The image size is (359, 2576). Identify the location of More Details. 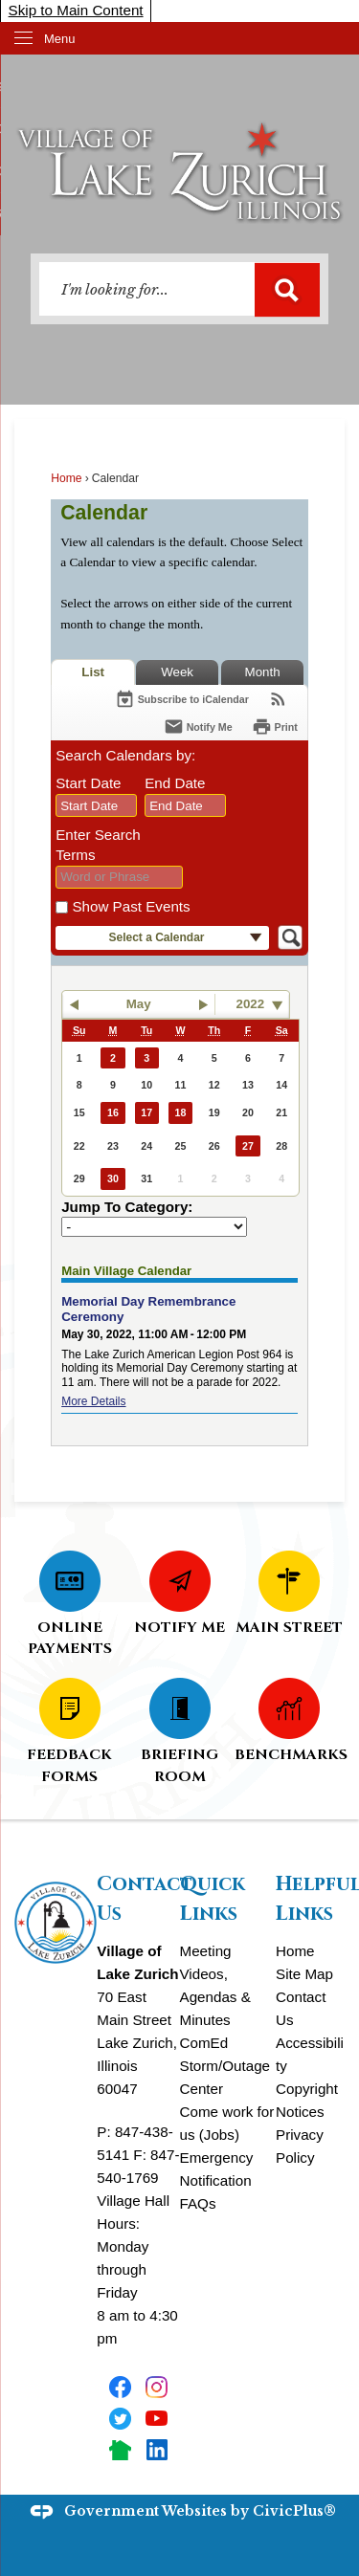
(93, 1401).